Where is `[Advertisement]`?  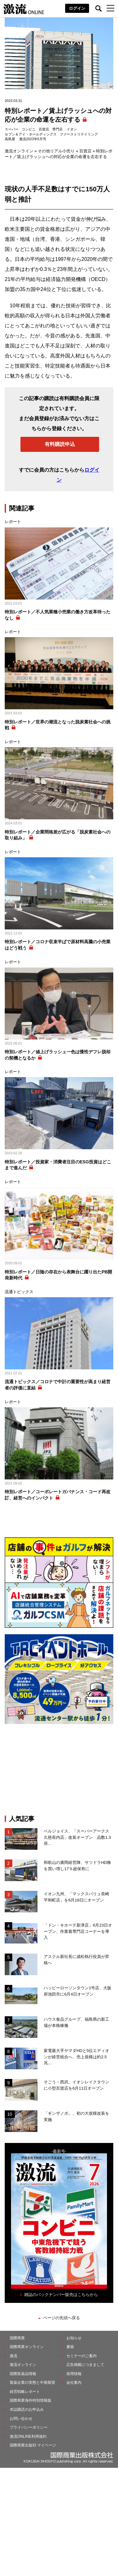
[Advertisement] is located at coordinates (59, 1769).